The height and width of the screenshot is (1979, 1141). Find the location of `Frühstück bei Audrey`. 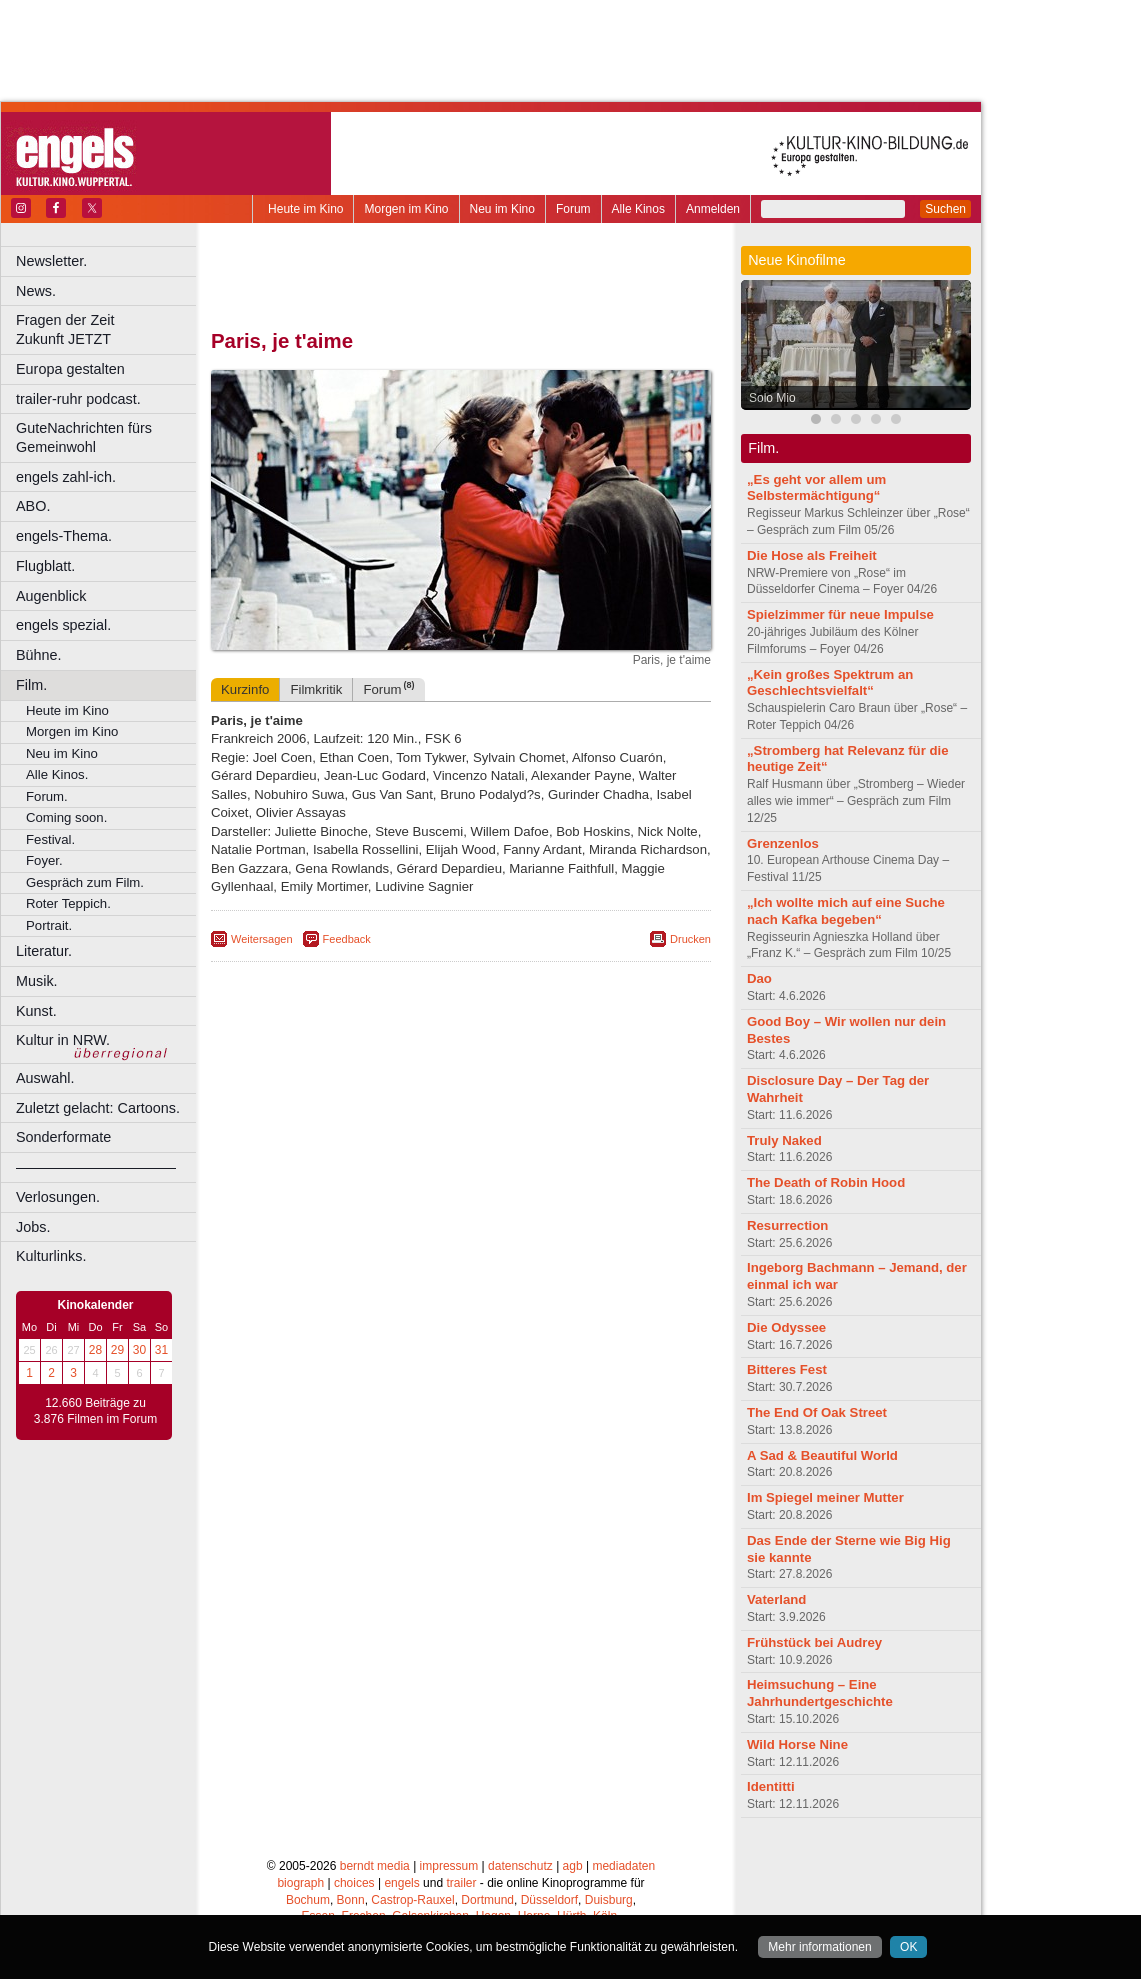

Frühstück bei Audrey is located at coordinates (814, 1642).